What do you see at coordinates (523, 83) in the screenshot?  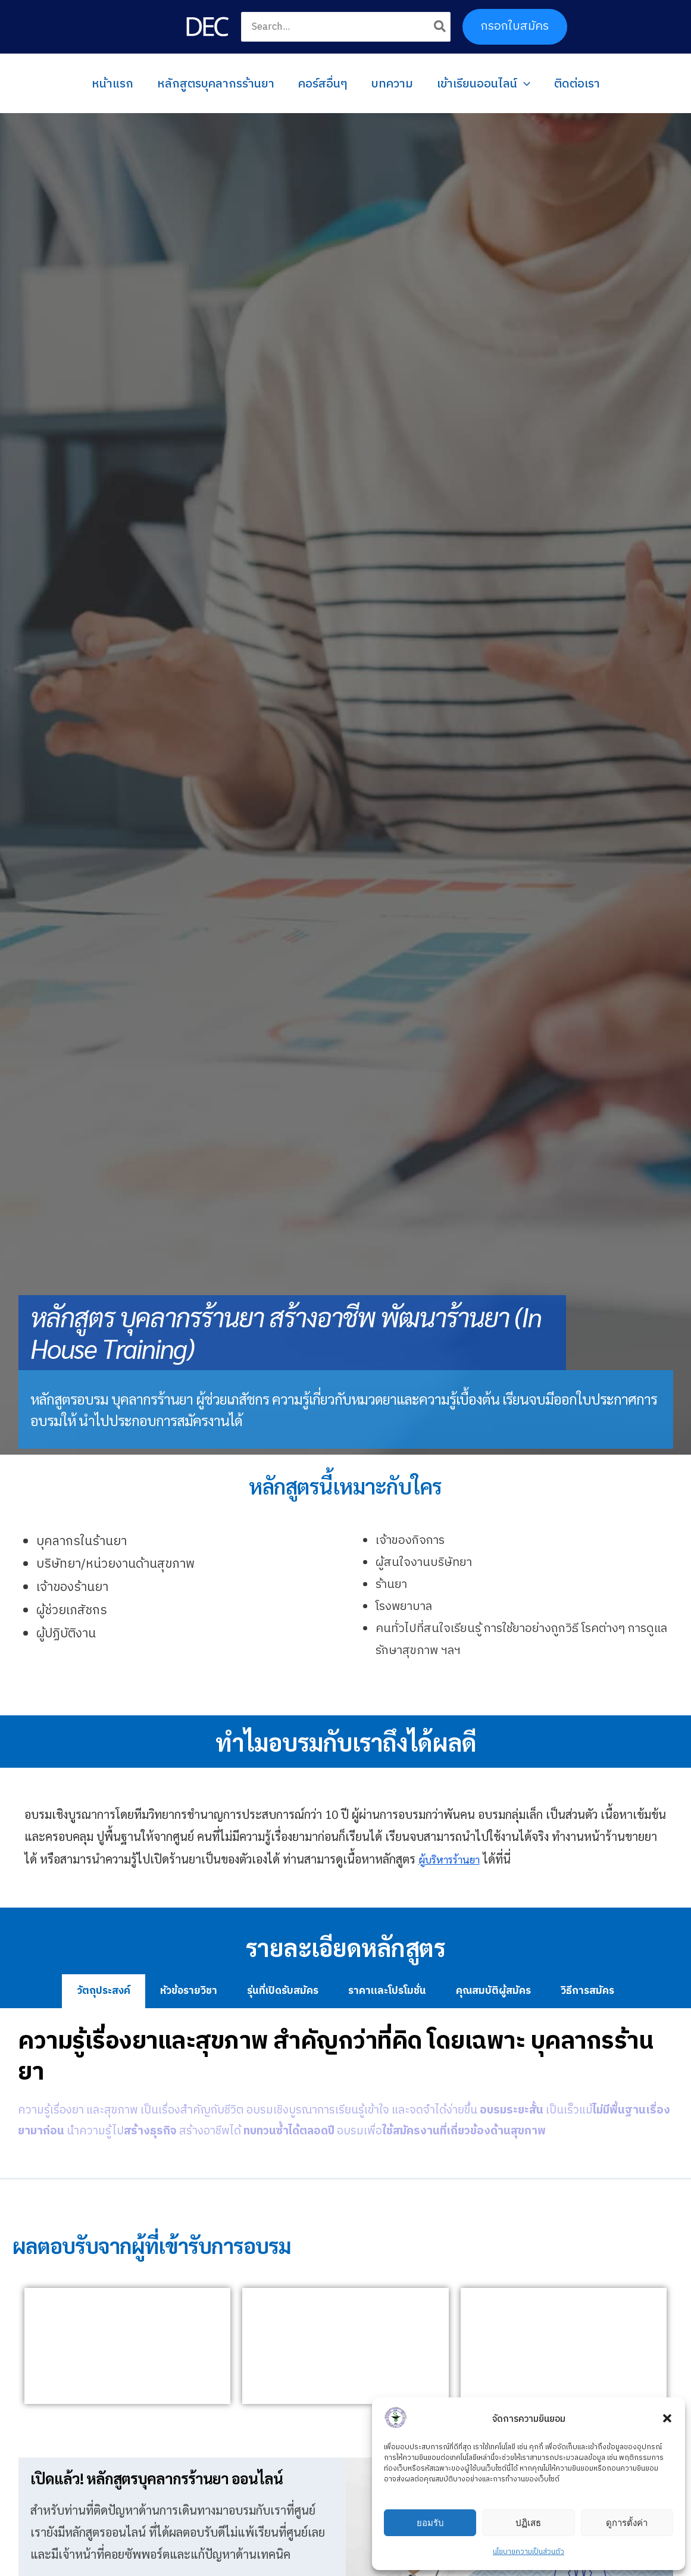 I see `[application]` at bounding box center [523, 83].